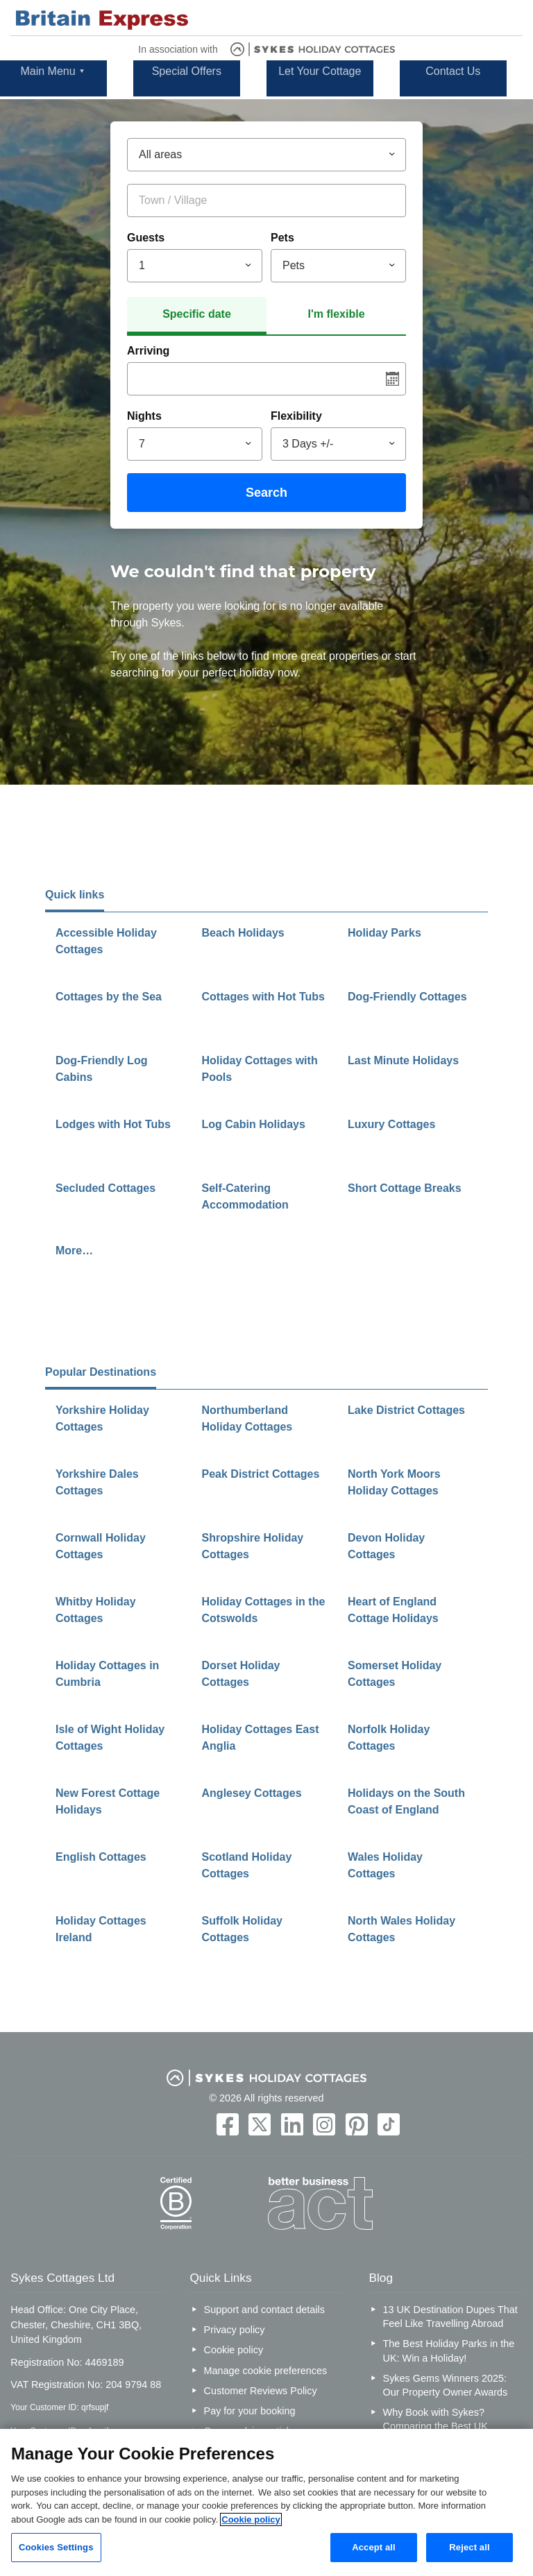  Describe the element at coordinates (282, 238) in the screenshot. I see `Pets` at that location.